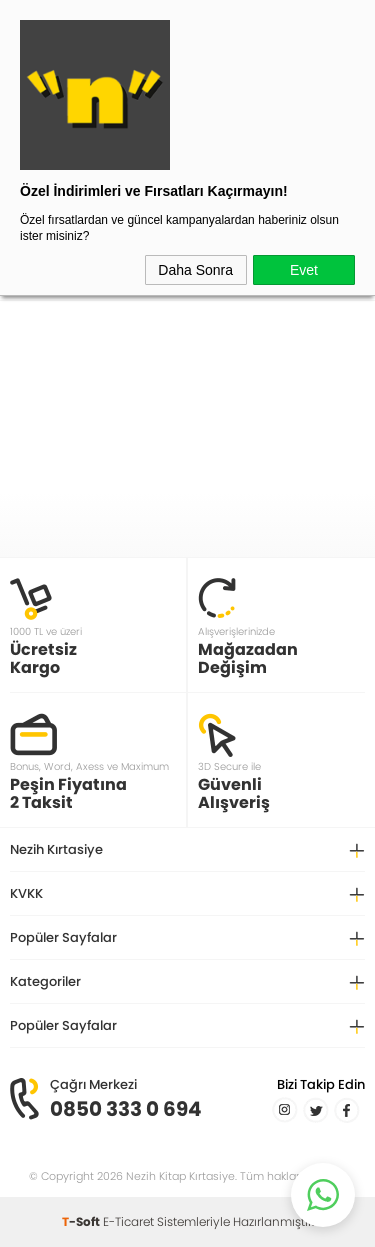 The width and height of the screenshot is (375, 1247). Describe the element at coordinates (304, 270) in the screenshot. I see `Evet` at that location.